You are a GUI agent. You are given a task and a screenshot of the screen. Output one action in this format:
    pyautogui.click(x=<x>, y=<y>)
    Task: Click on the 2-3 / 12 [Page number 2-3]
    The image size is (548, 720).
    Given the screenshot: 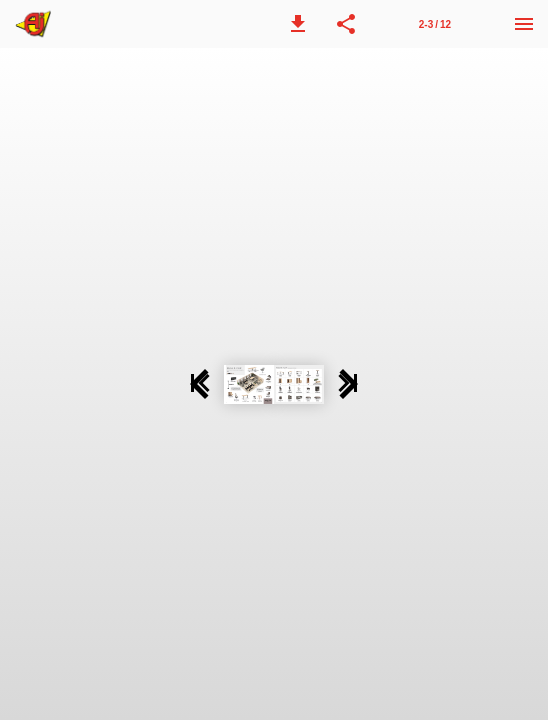 What is the action you would take?
    pyautogui.click(x=435, y=24)
    